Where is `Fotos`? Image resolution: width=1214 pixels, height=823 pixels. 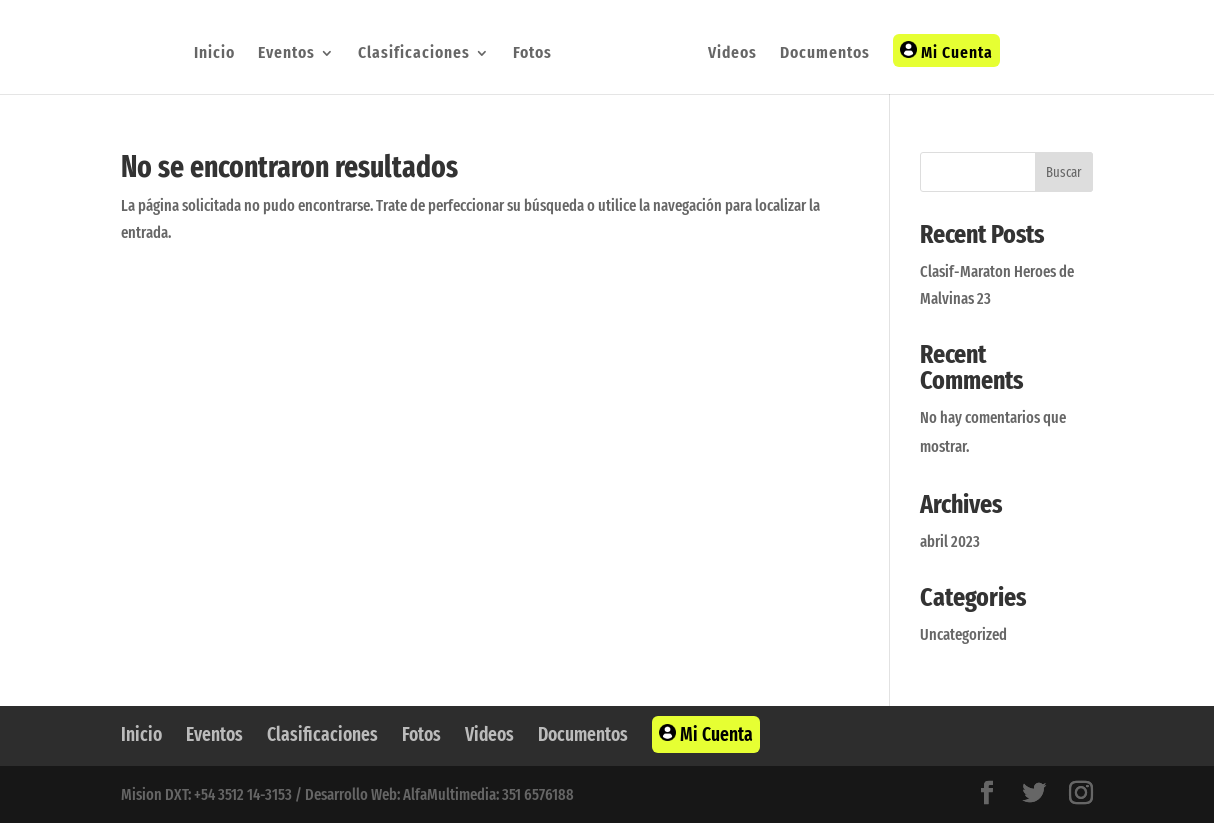 Fotos is located at coordinates (532, 54).